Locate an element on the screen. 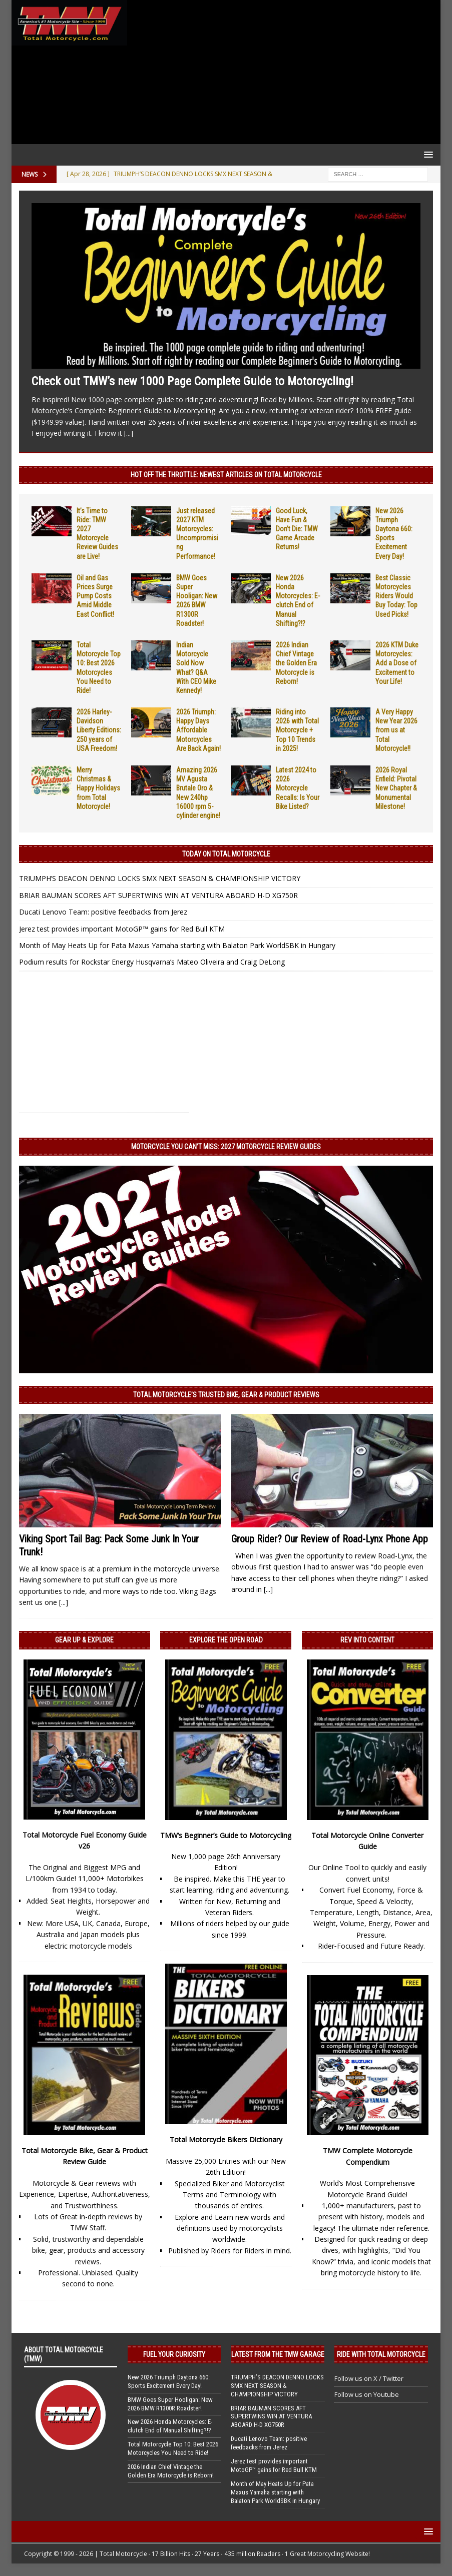  [button] is located at coordinates (426, 154).